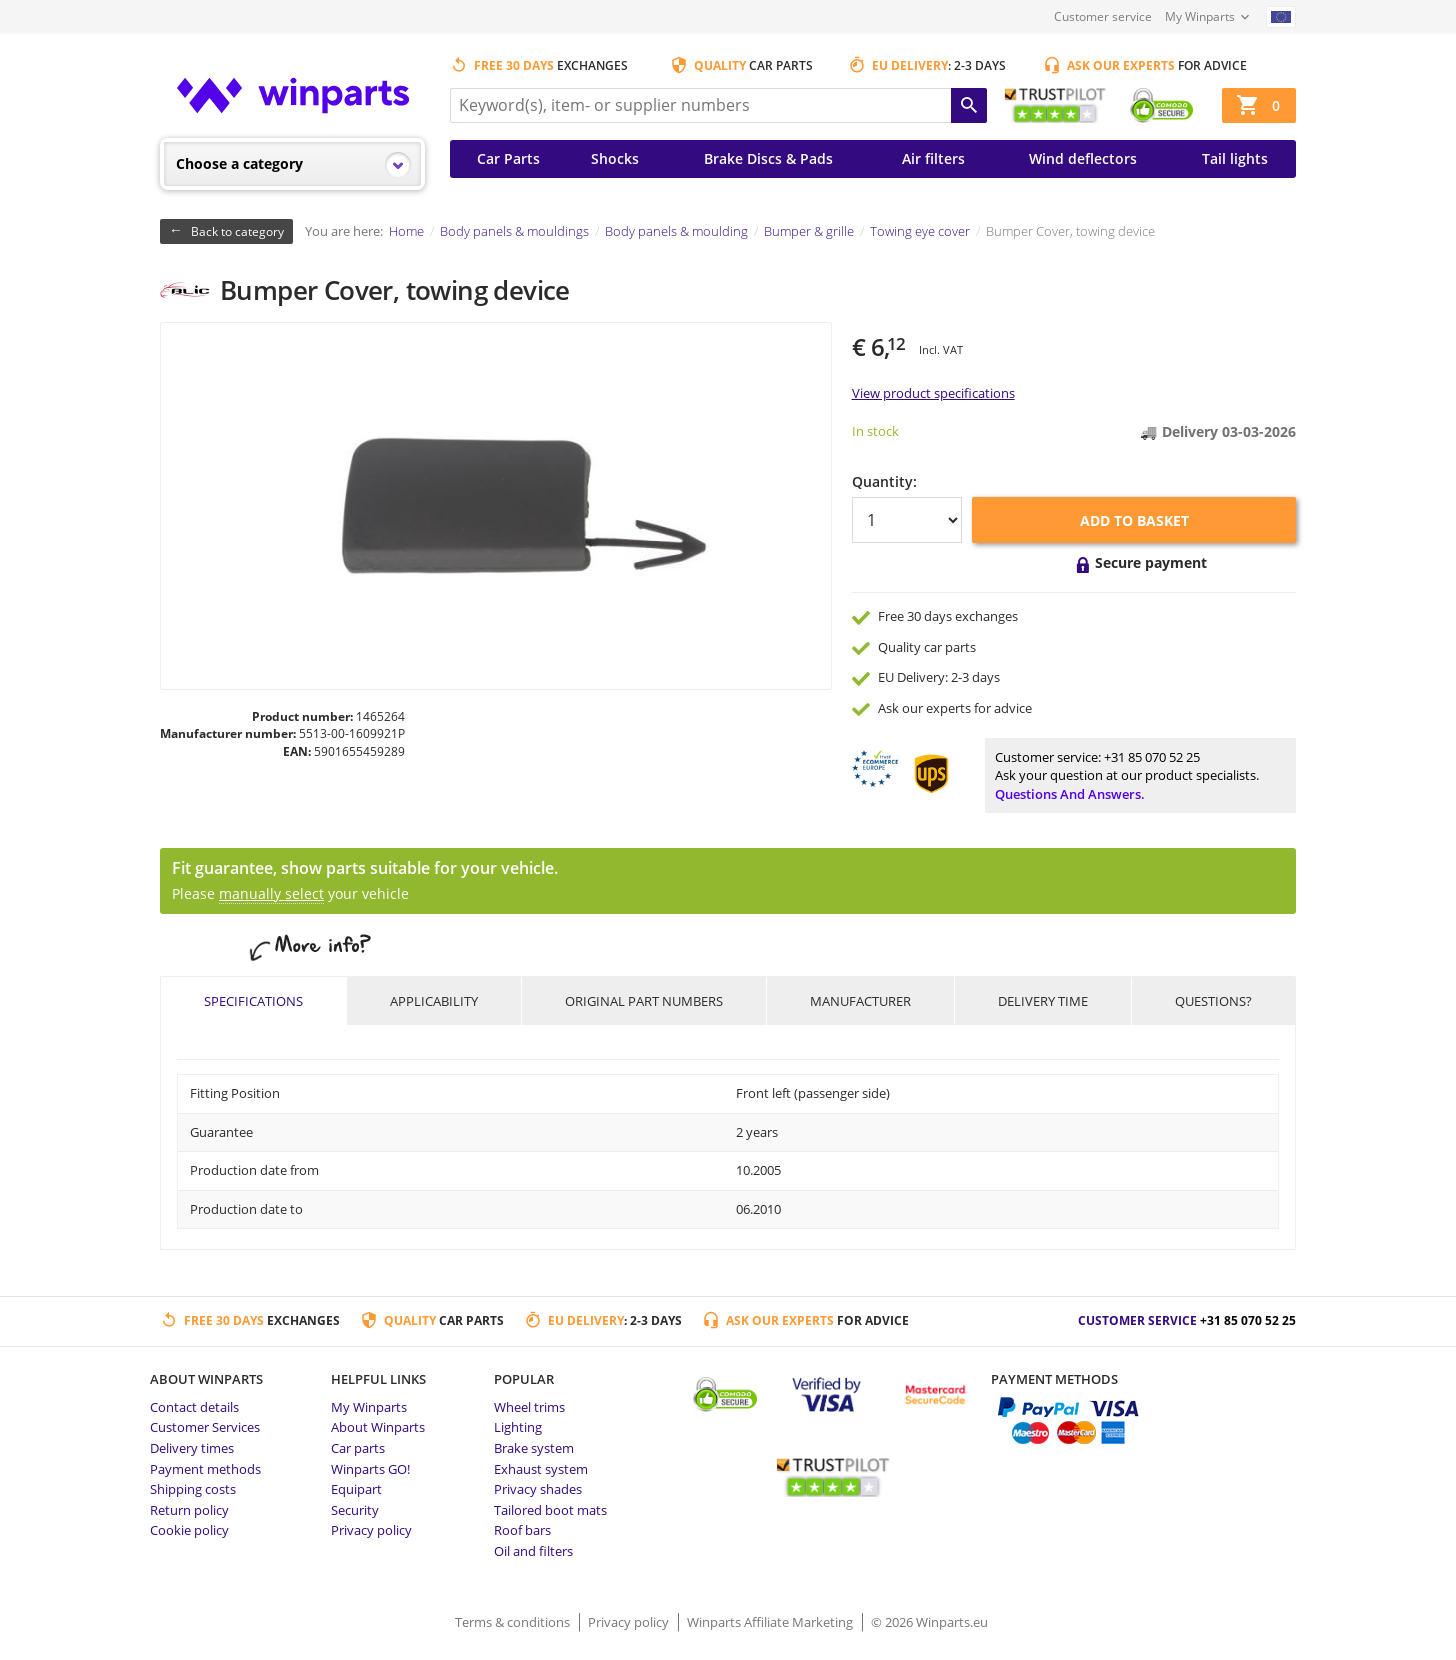 Image resolution: width=1456 pixels, height=1660 pixels. What do you see at coordinates (615, 158) in the screenshot?
I see `Shocks` at bounding box center [615, 158].